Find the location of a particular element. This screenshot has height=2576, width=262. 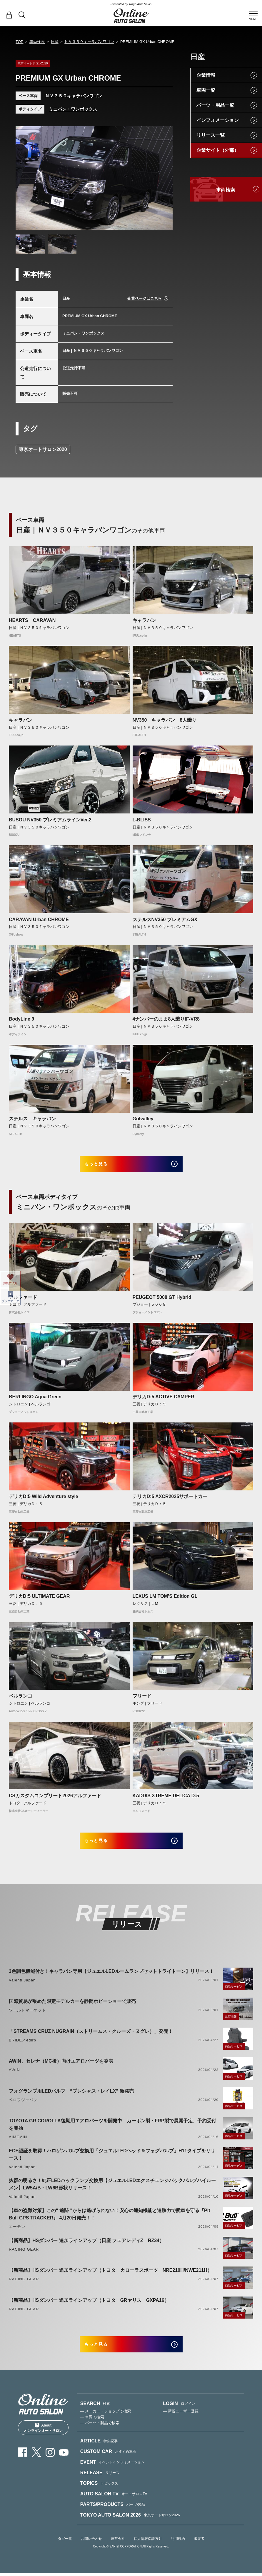

個人情報保護方針 is located at coordinates (148, 2553).